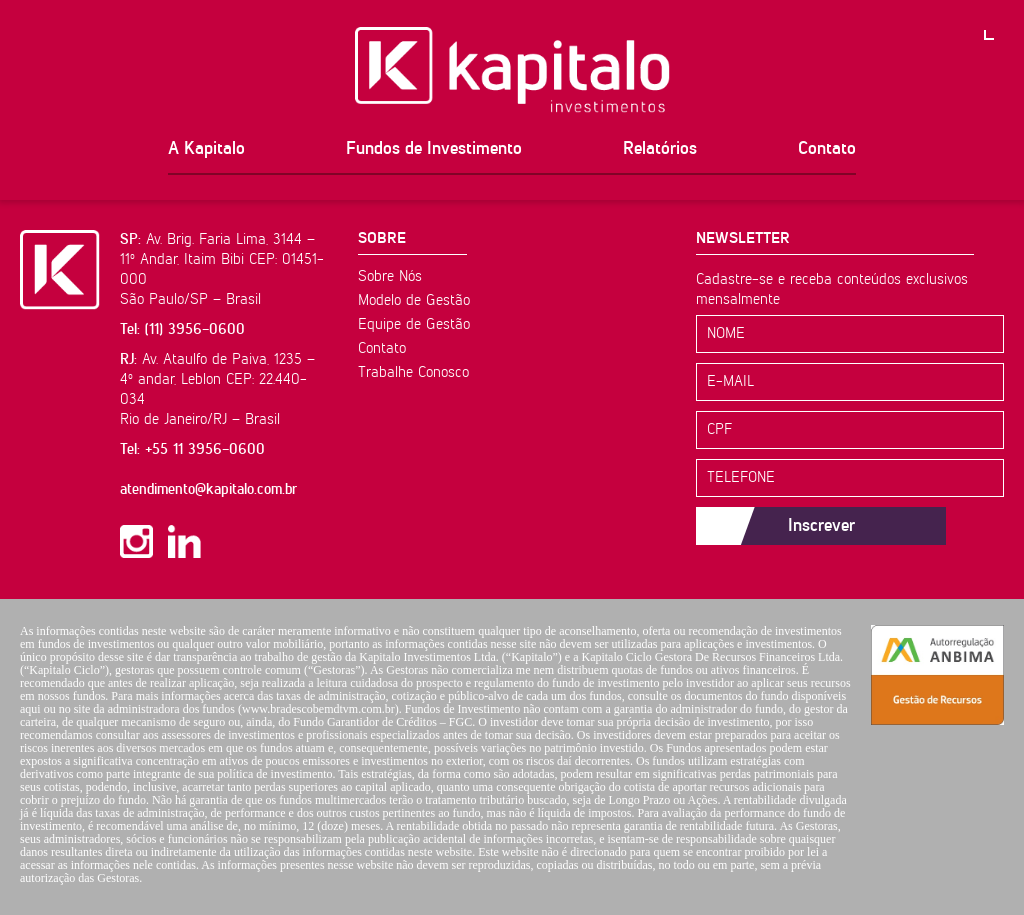 This screenshot has width=1024, height=915. I want to click on Trabalhe Conosco, so click(413, 372).